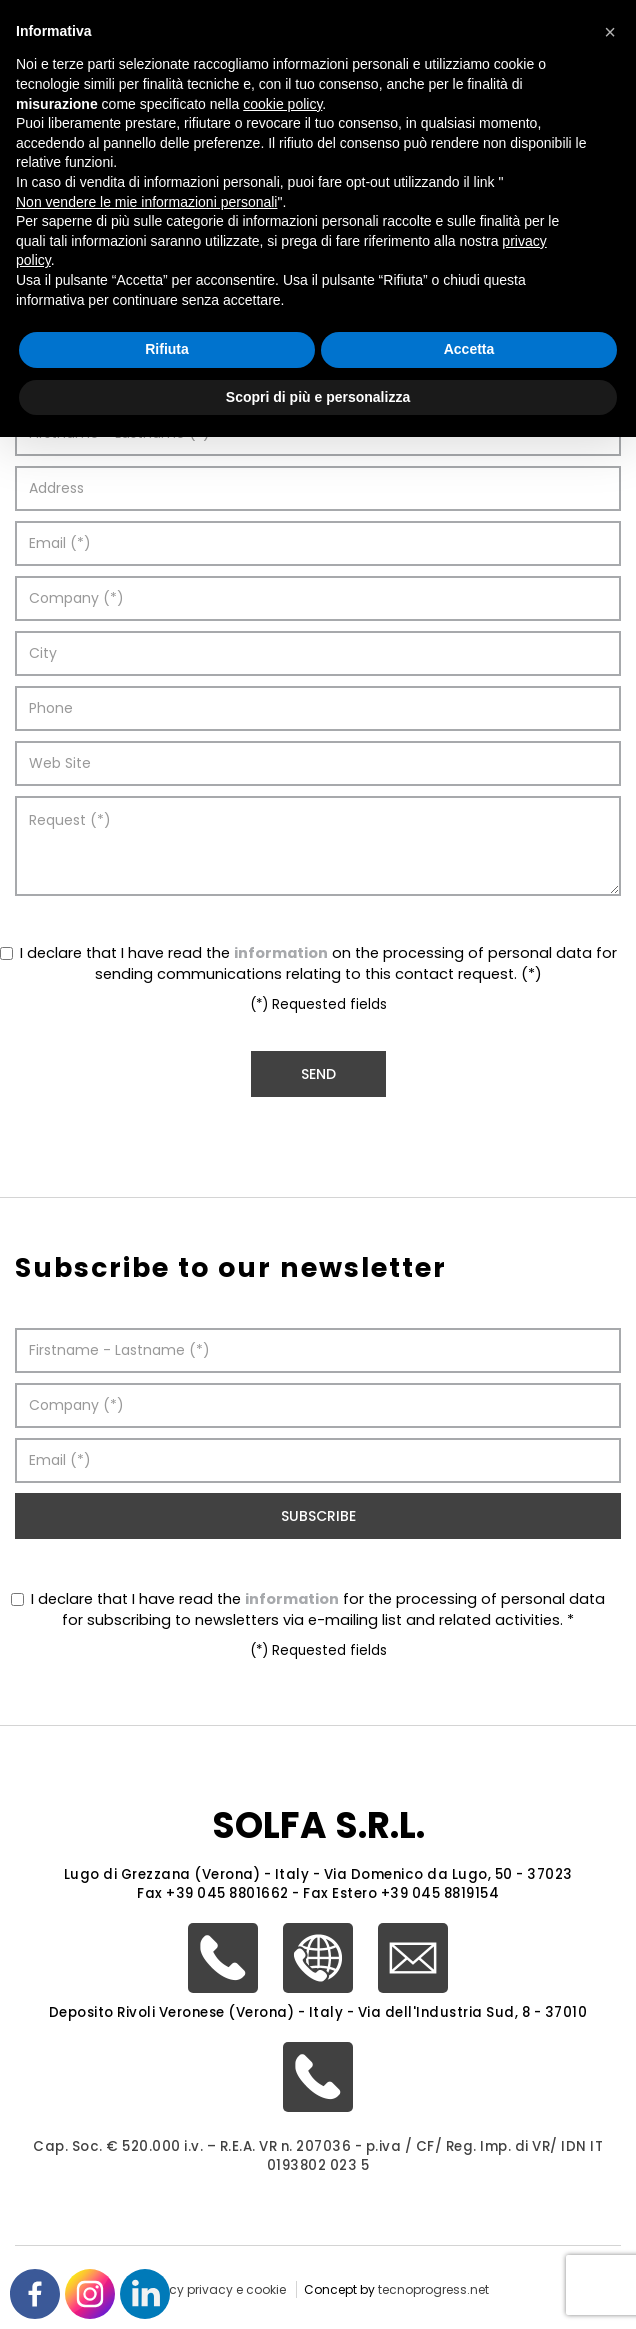  I want to click on tecnoprogress.net, so click(433, 2289).